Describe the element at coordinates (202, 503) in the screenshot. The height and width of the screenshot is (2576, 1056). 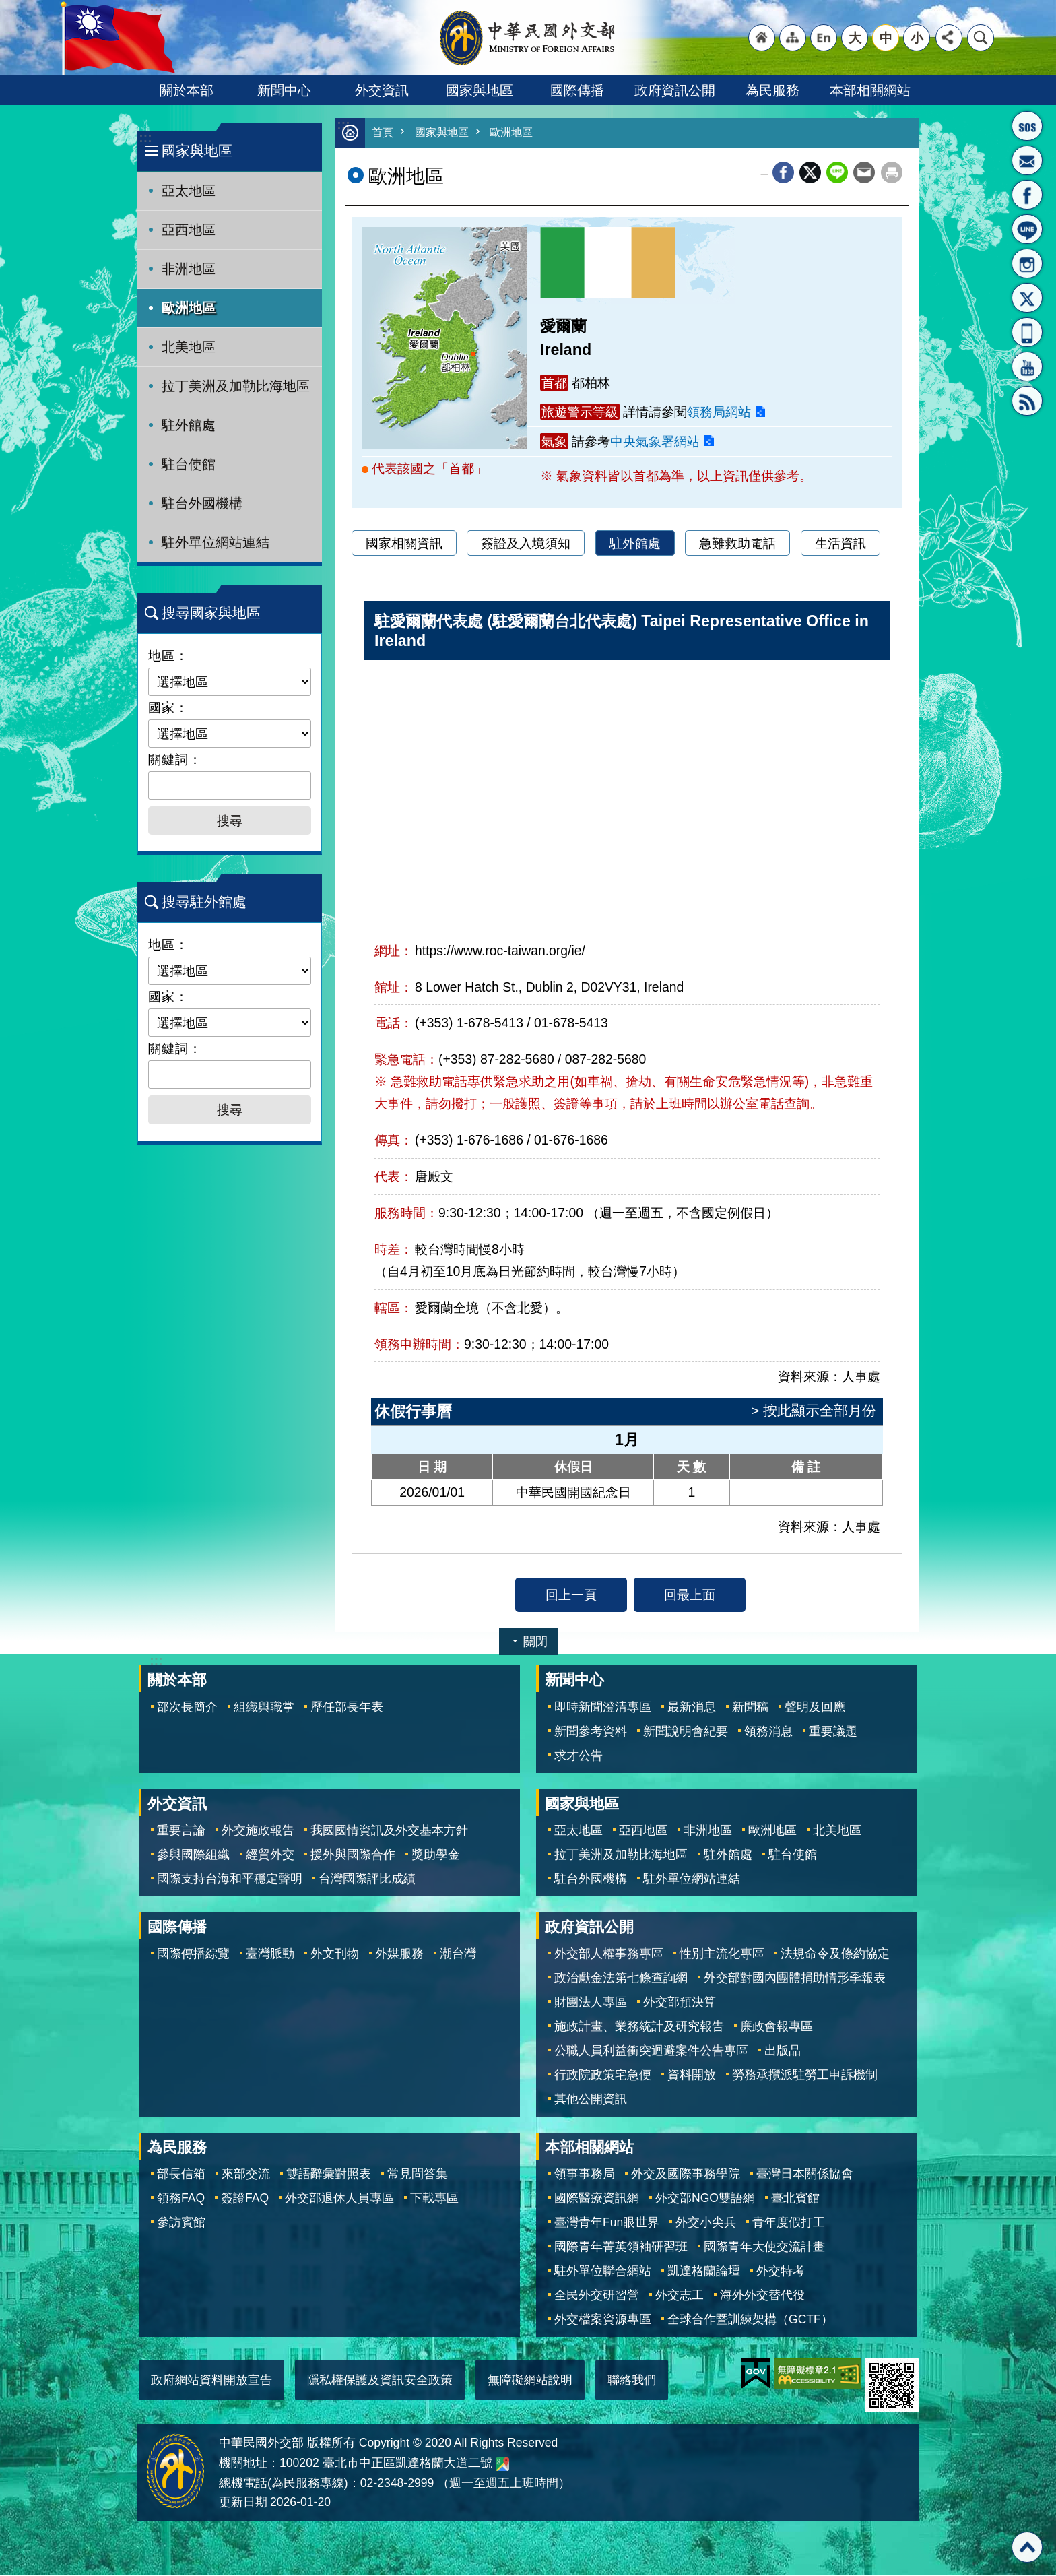
I see `駐台外國機構` at that location.